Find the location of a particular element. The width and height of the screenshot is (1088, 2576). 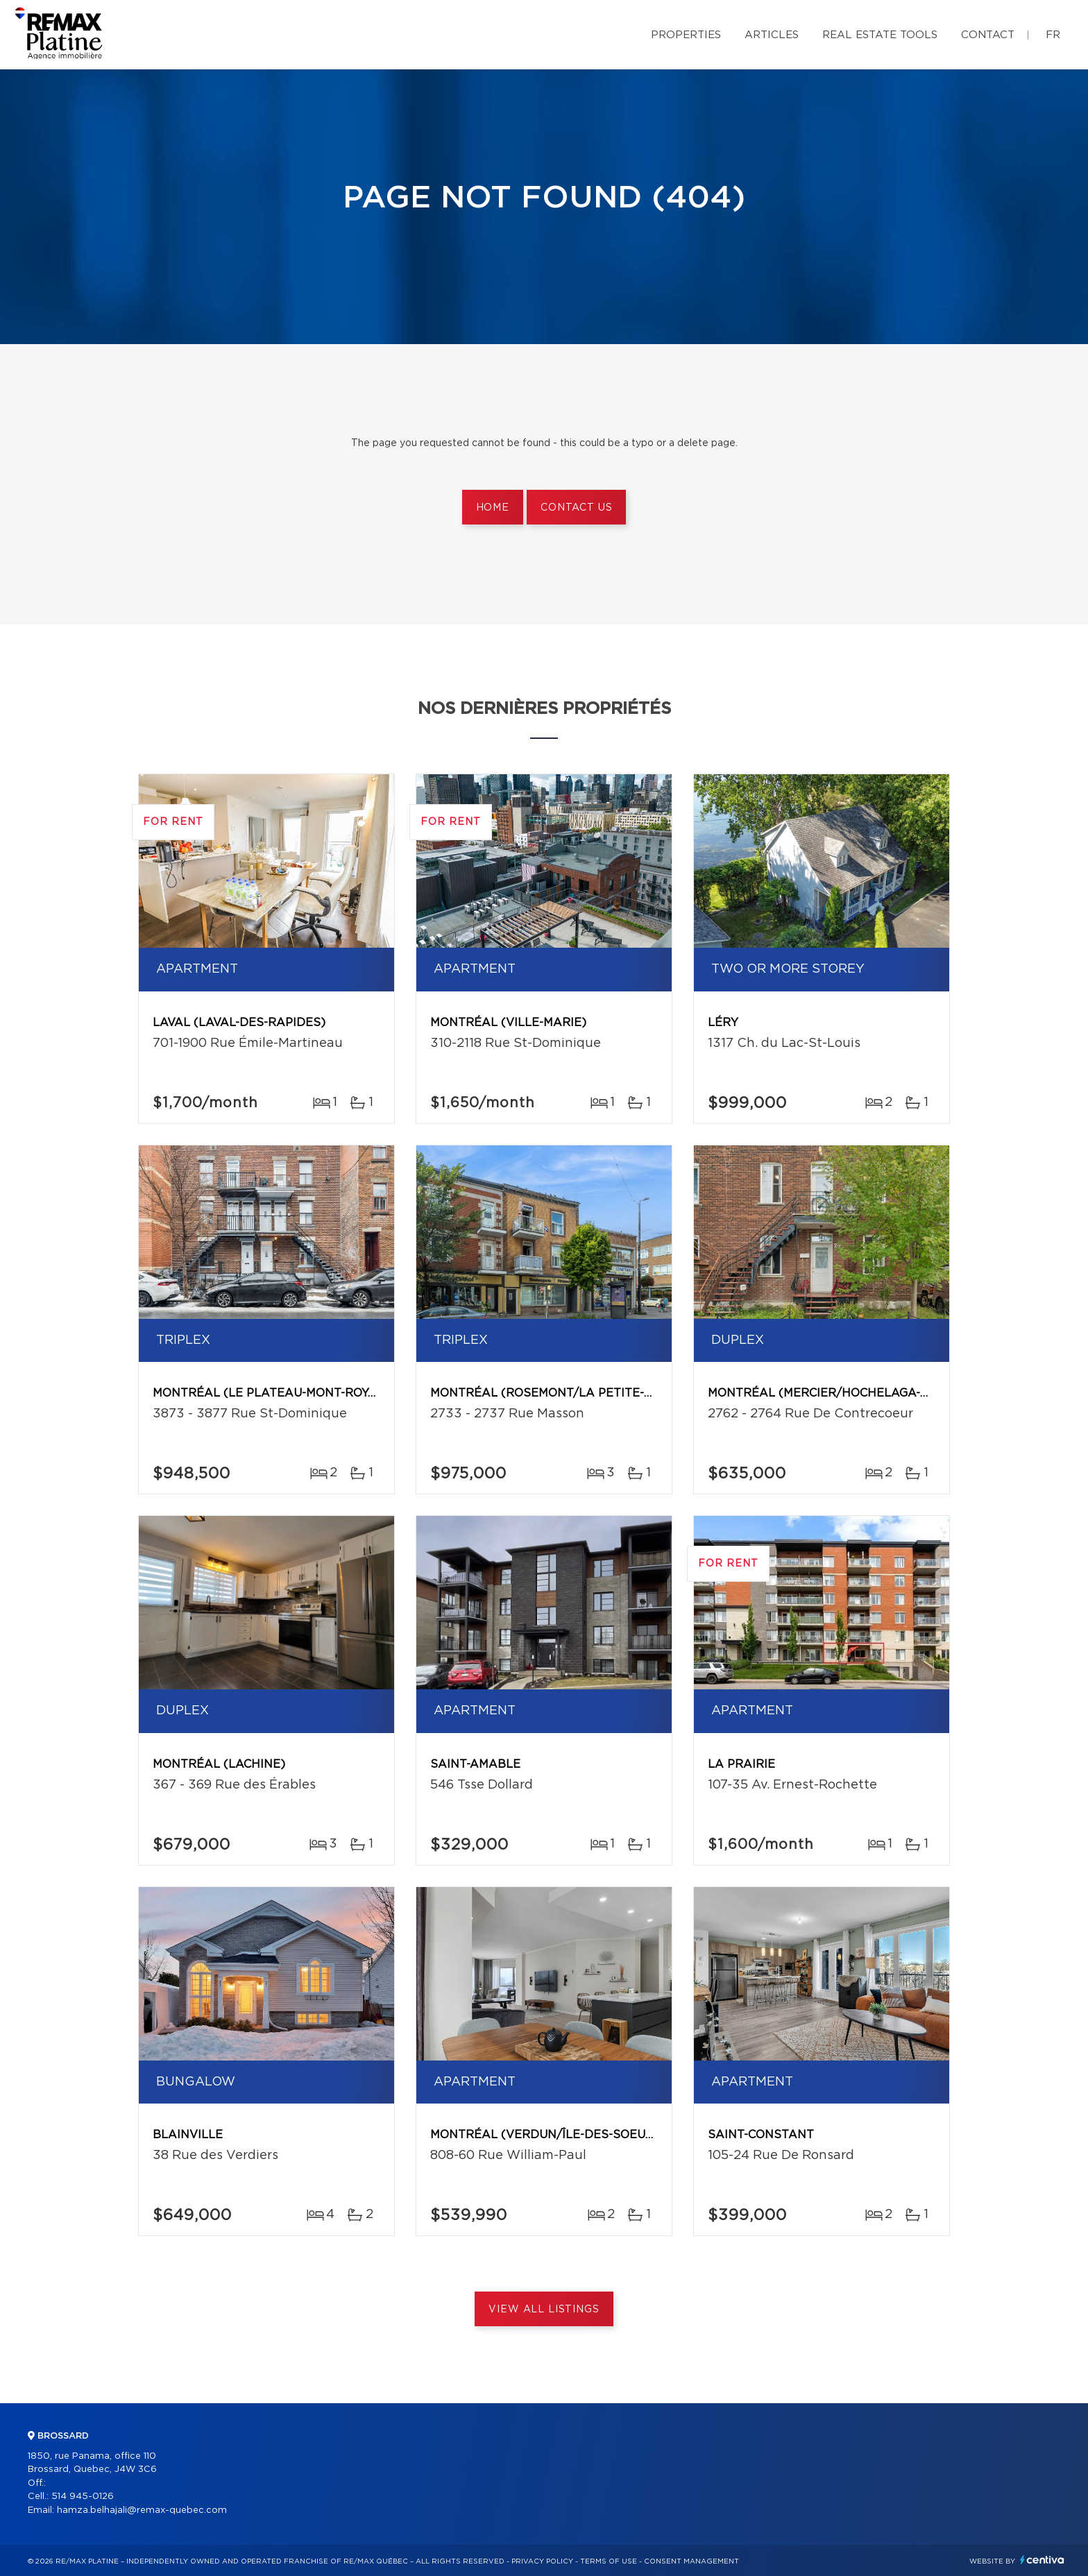

Consent management is located at coordinates (691, 2561).